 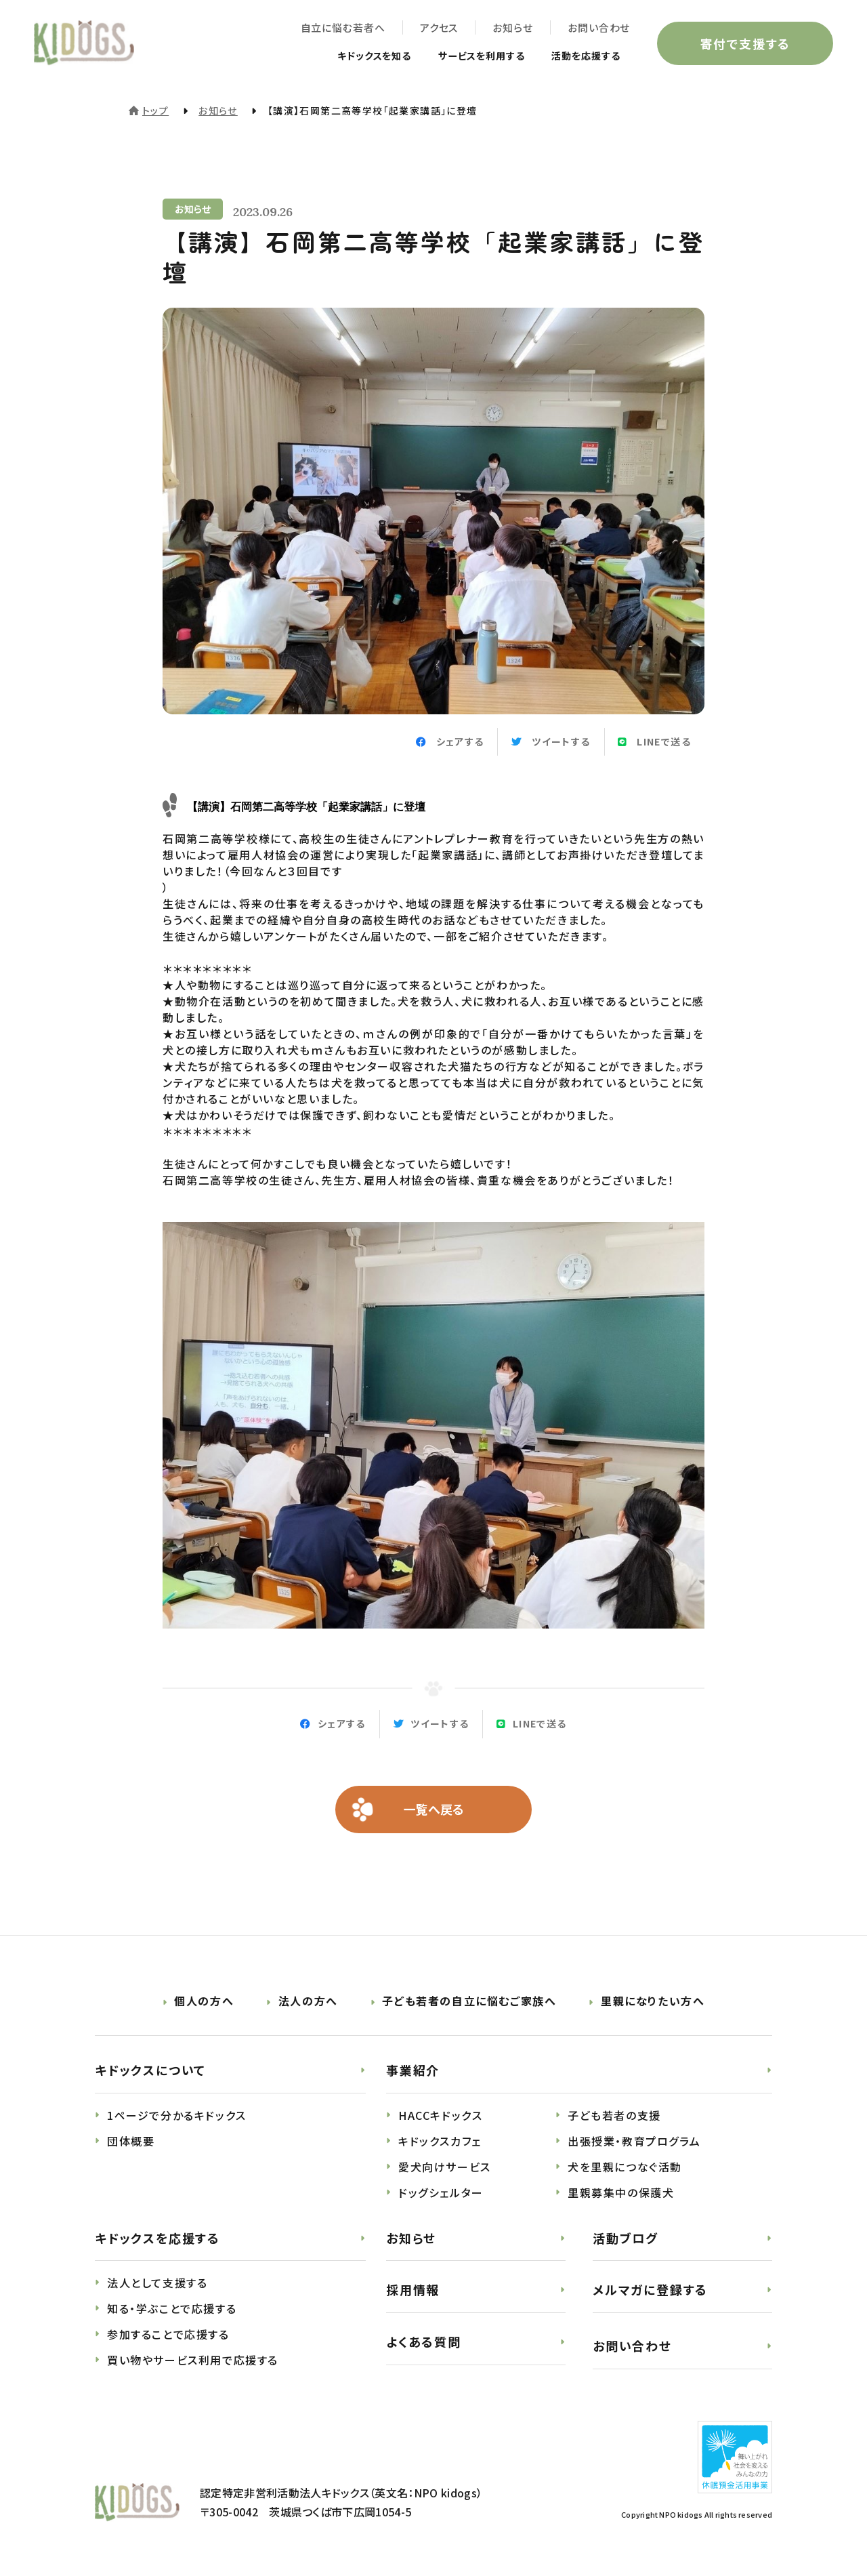 What do you see at coordinates (466, 55) in the screenshot?
I see `サービスを利用する` at bounding box center [466, 55].